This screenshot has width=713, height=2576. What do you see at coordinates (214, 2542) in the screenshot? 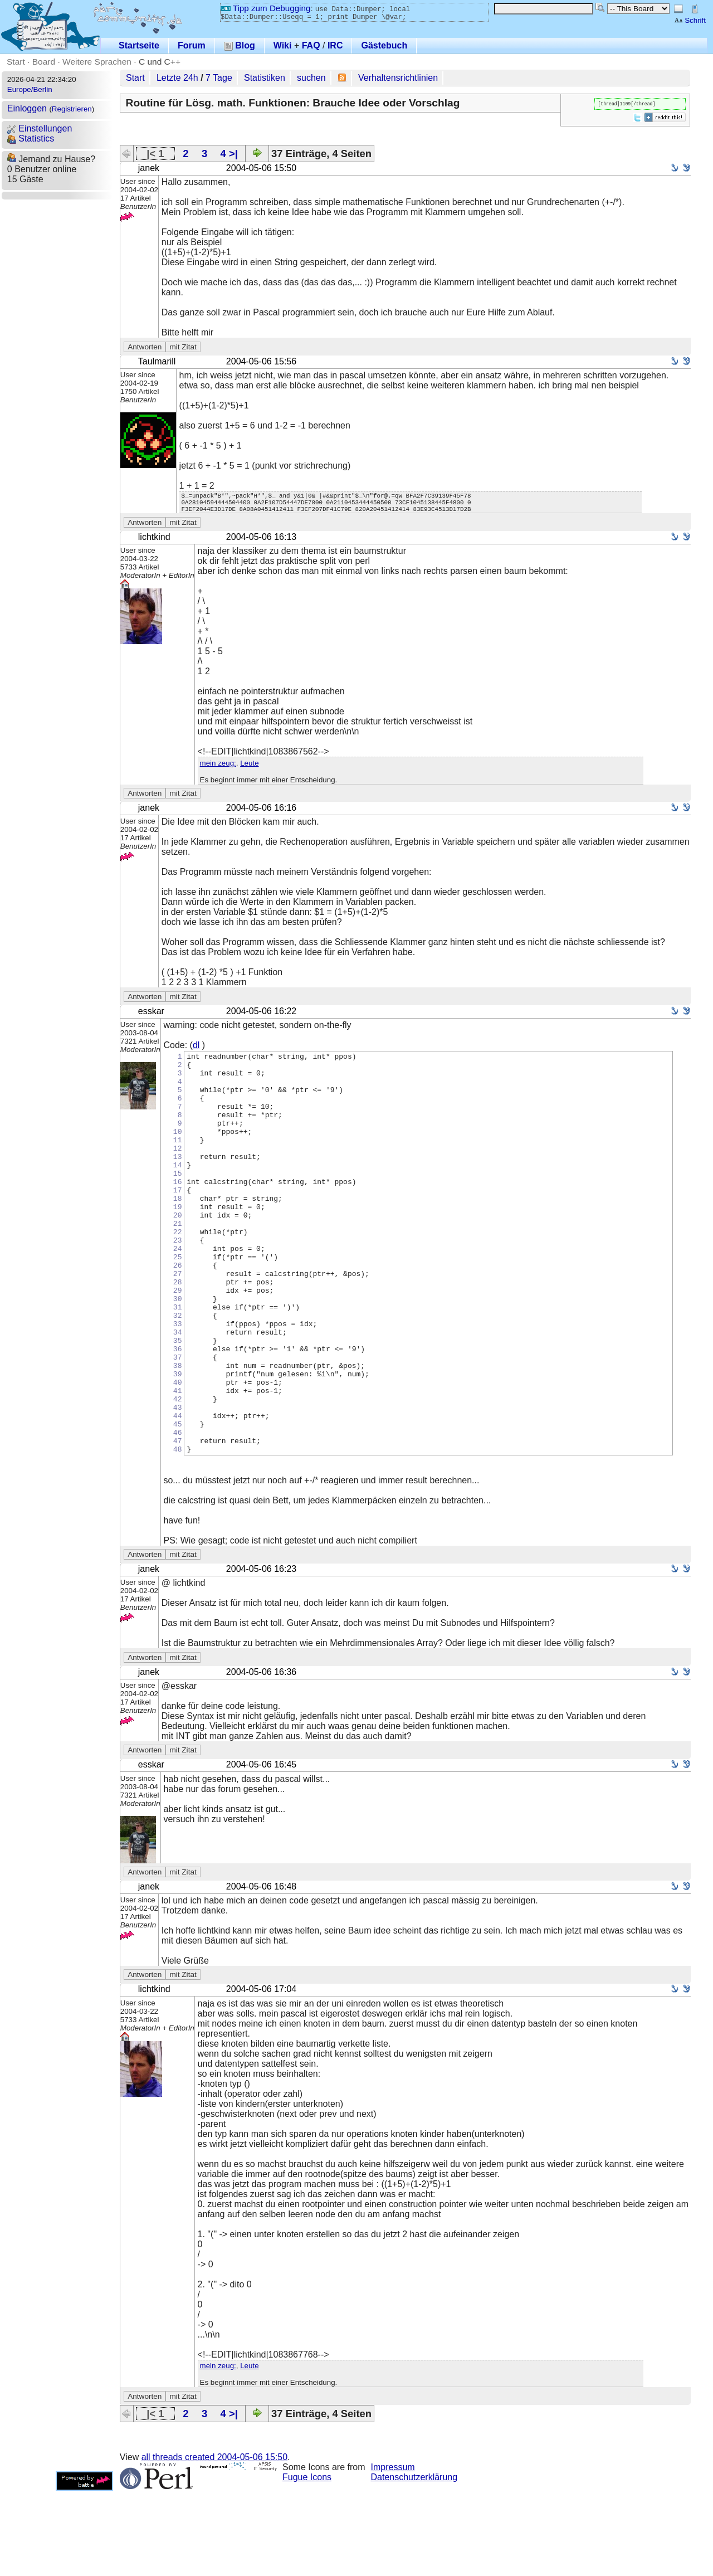
I see `all threads created` at bounding box center [214, 2542].